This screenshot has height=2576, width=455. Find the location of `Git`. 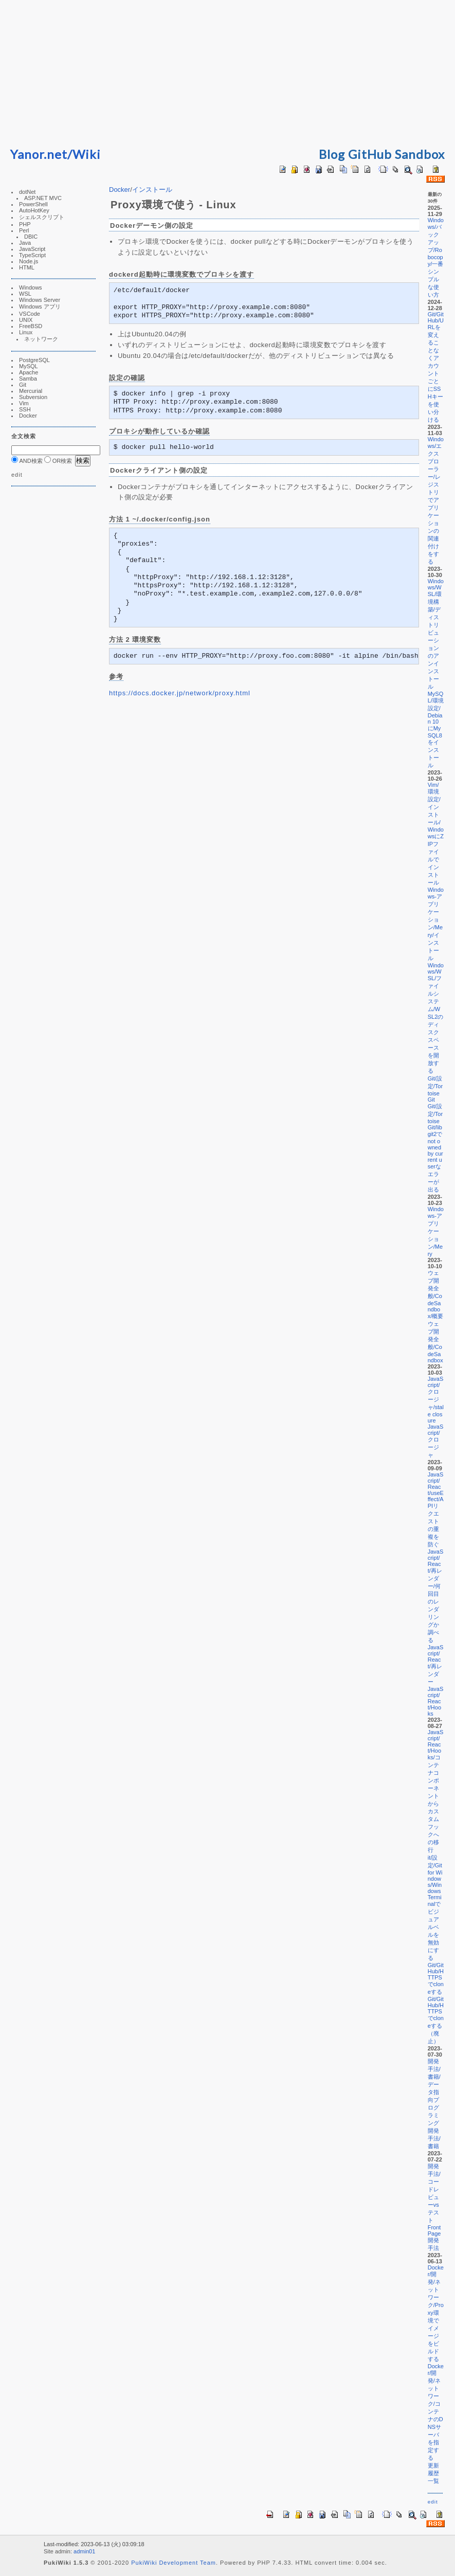

Git is located at coordinates (22, 385).